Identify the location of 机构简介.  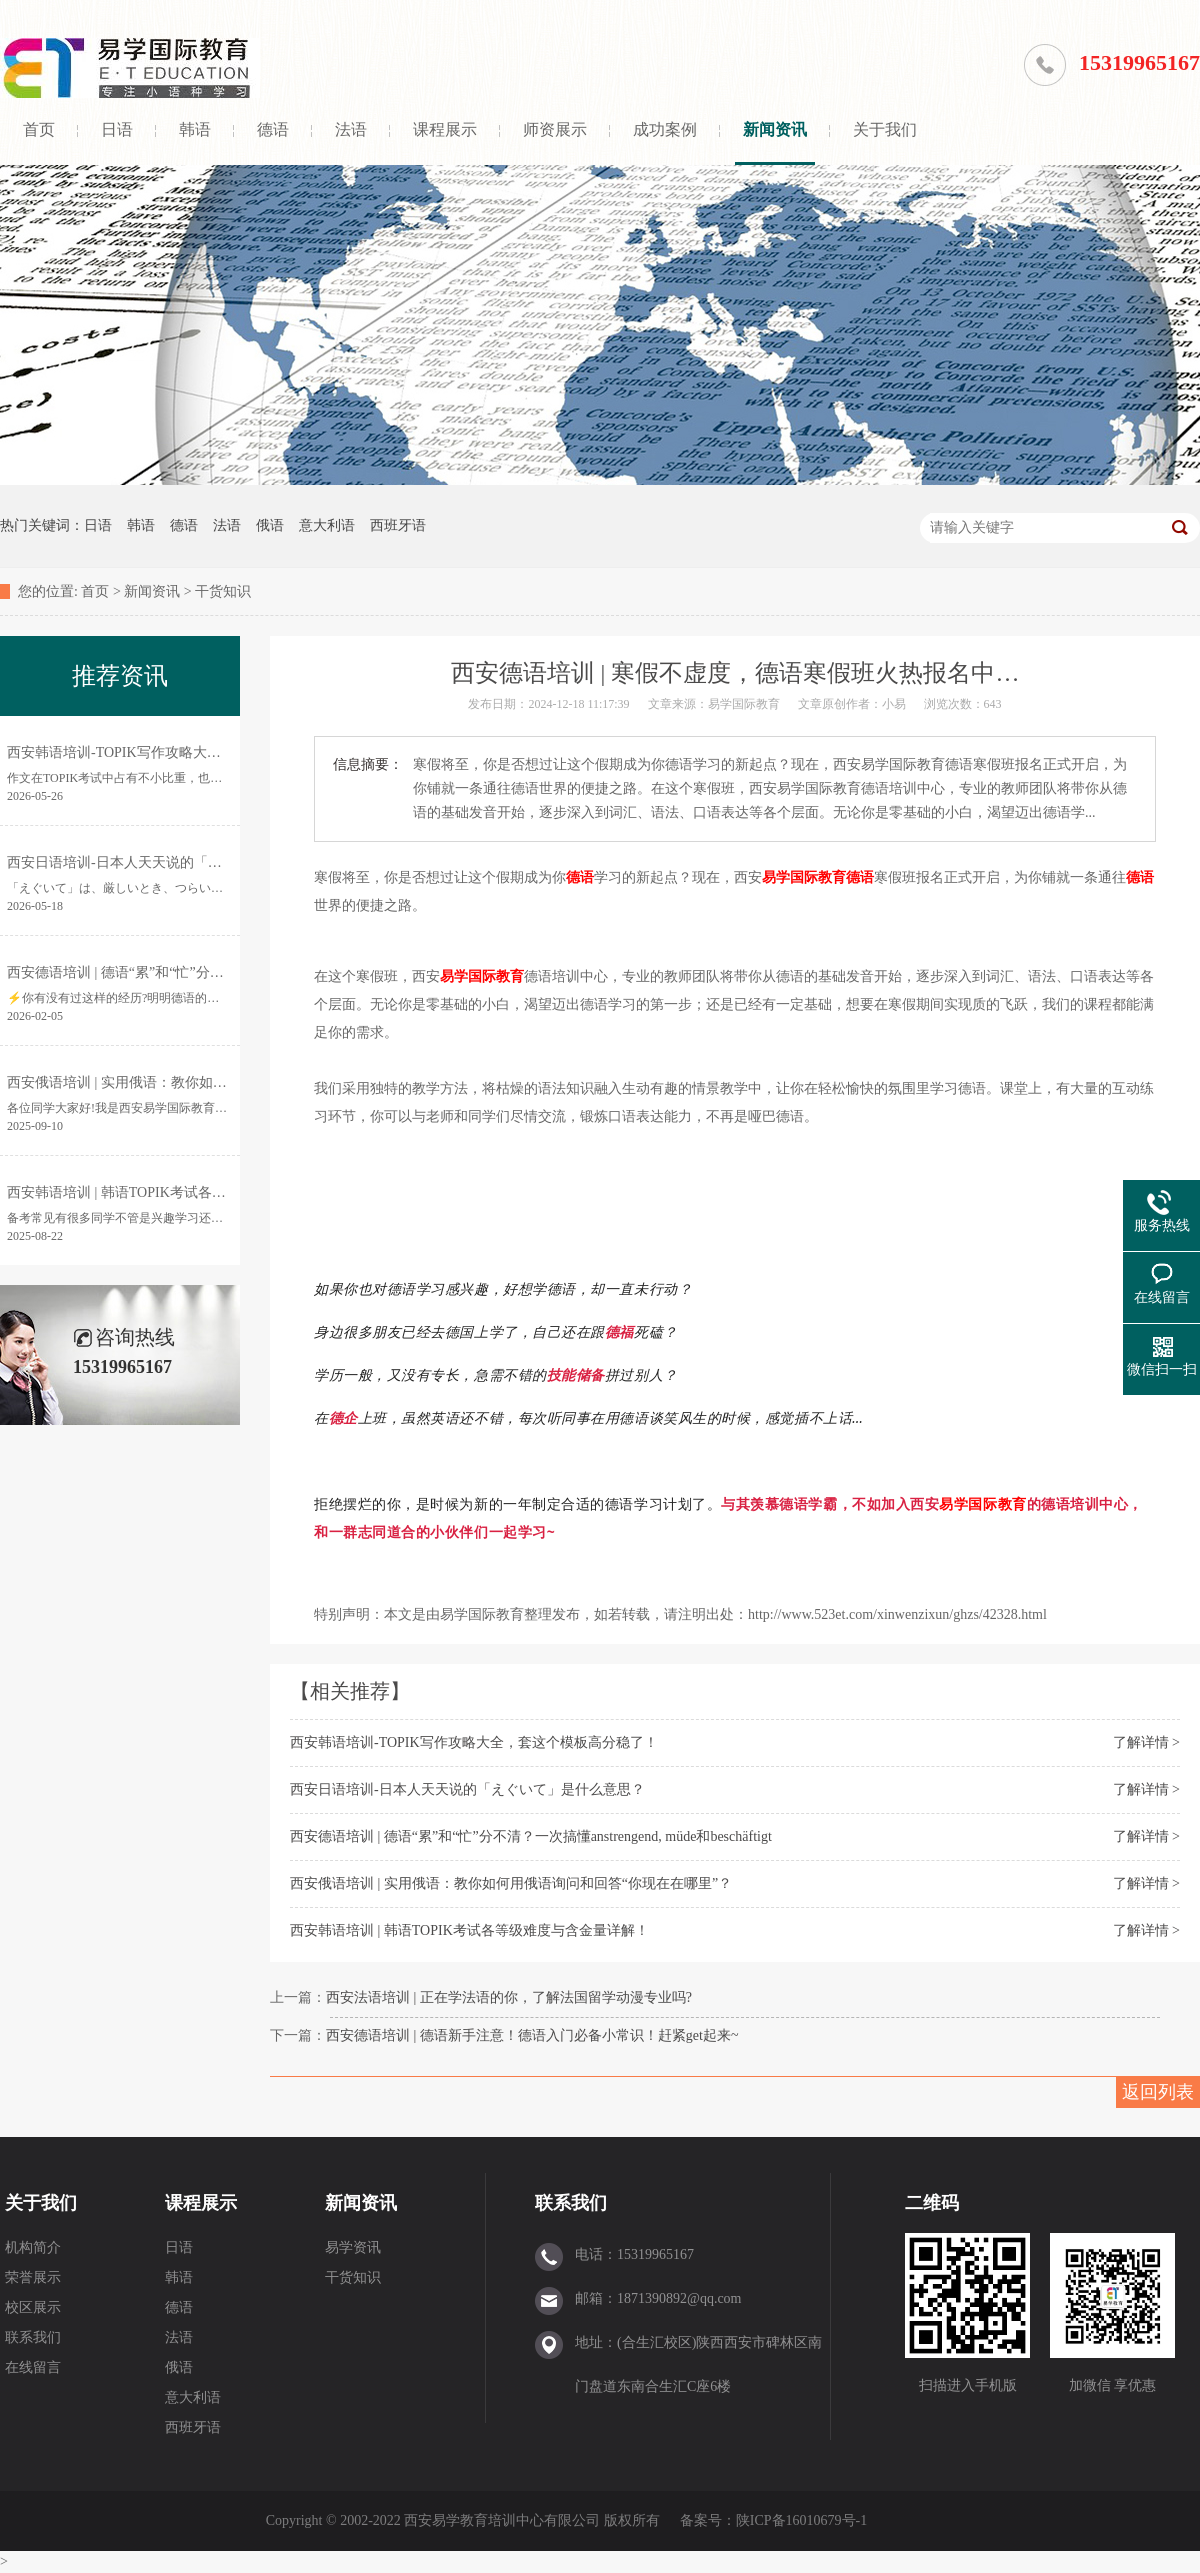
(33, 2247).